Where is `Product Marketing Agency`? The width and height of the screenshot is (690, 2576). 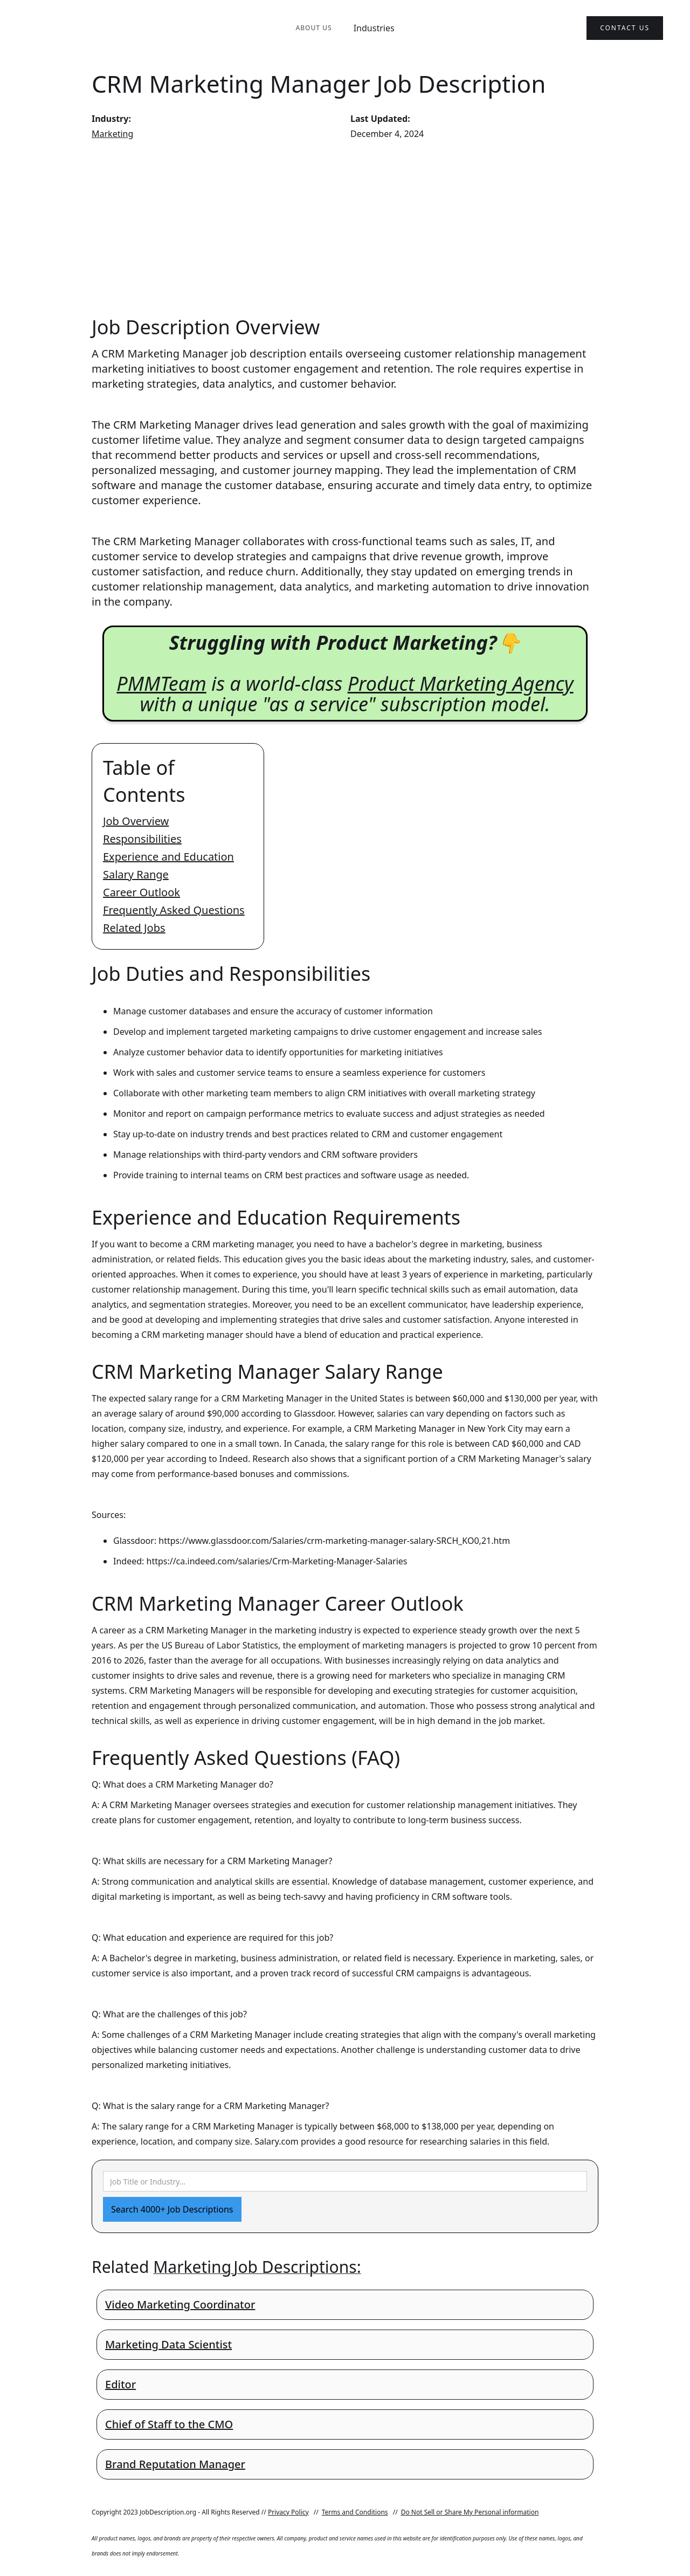 Product Marketing Agency is located at coordinates (461, 683).